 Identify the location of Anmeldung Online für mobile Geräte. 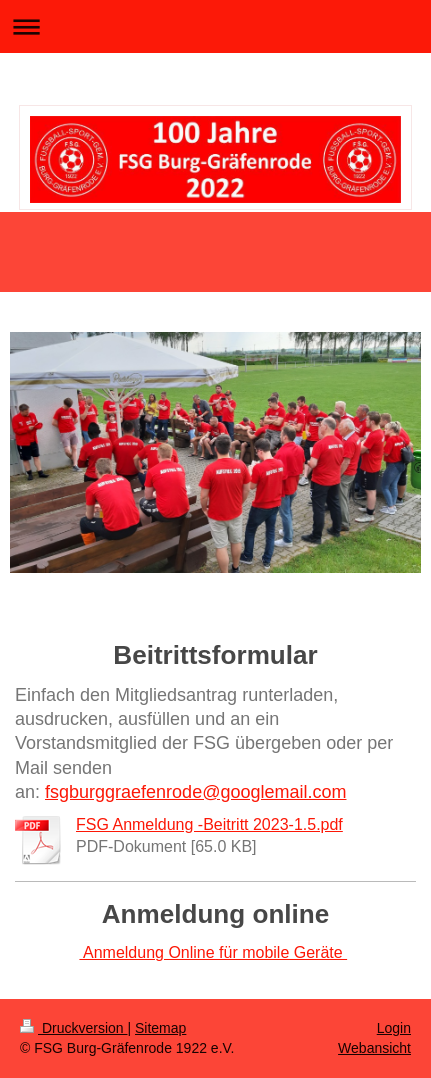
(213, 952).